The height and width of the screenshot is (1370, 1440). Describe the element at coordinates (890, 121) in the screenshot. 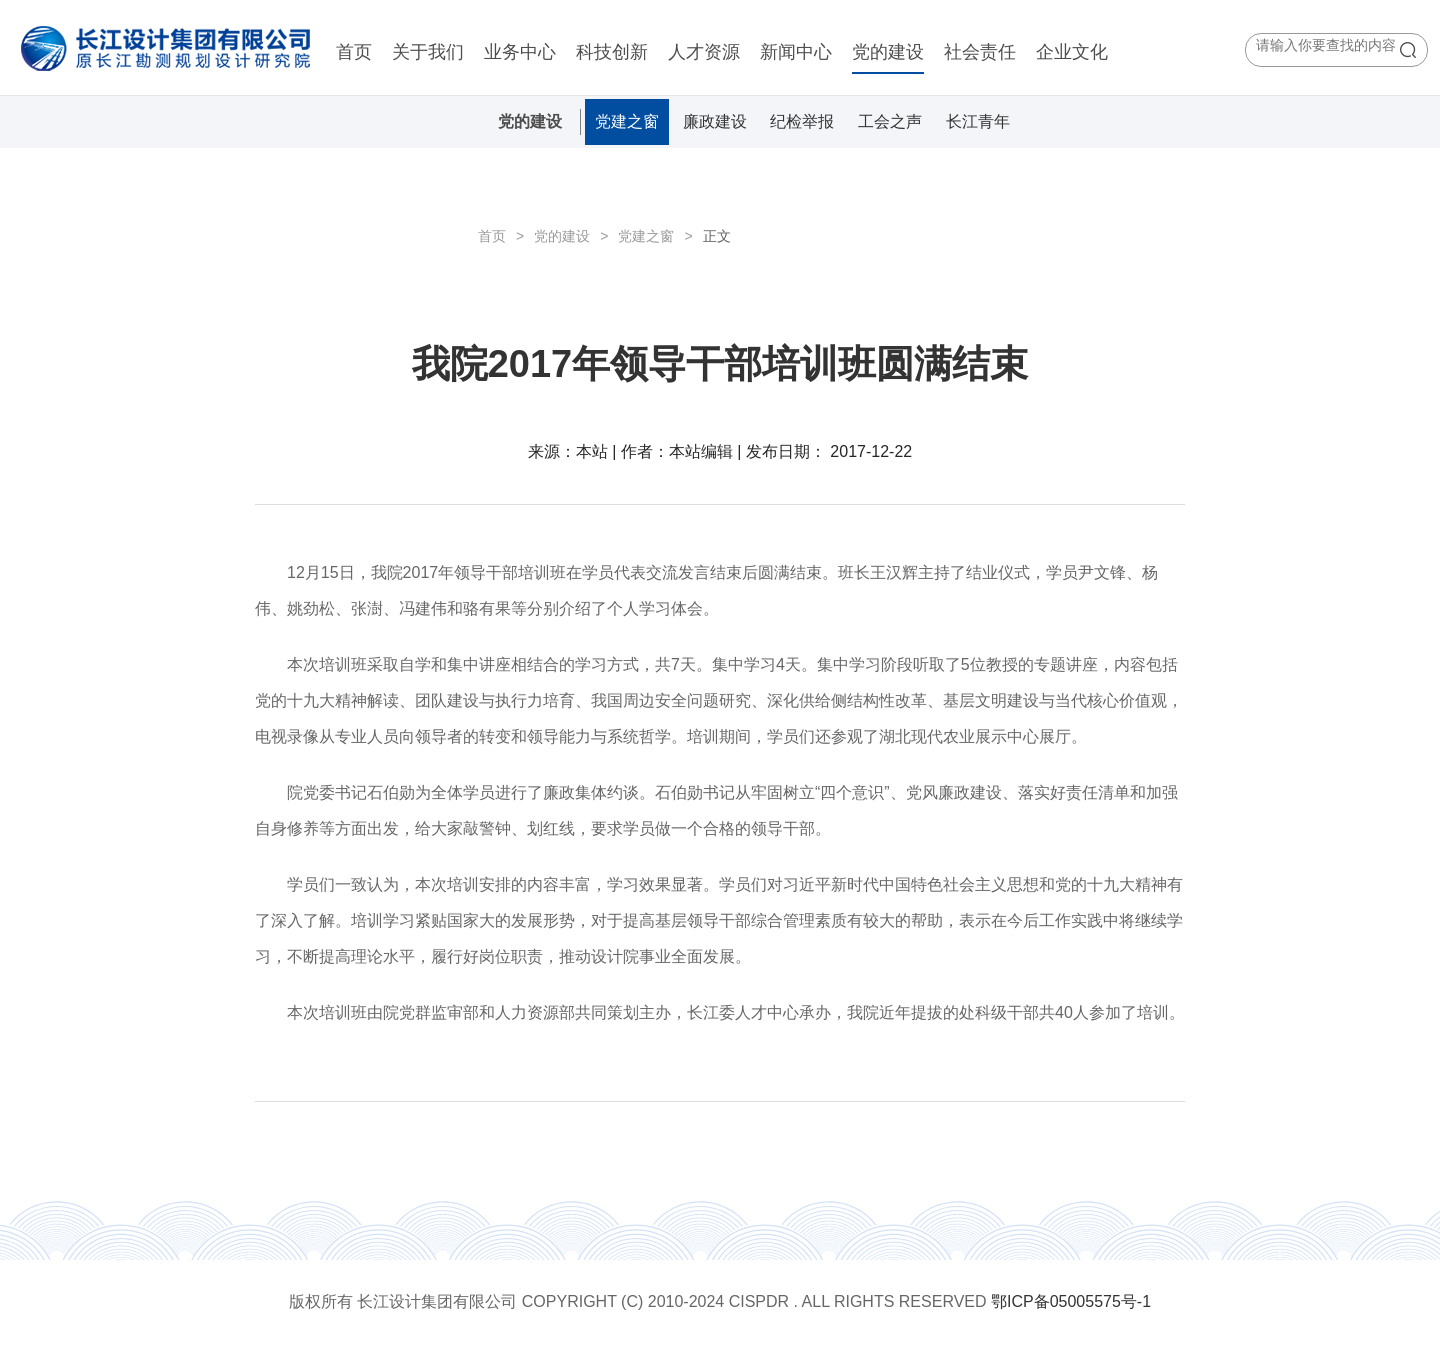

I see `工会之声` at that location.